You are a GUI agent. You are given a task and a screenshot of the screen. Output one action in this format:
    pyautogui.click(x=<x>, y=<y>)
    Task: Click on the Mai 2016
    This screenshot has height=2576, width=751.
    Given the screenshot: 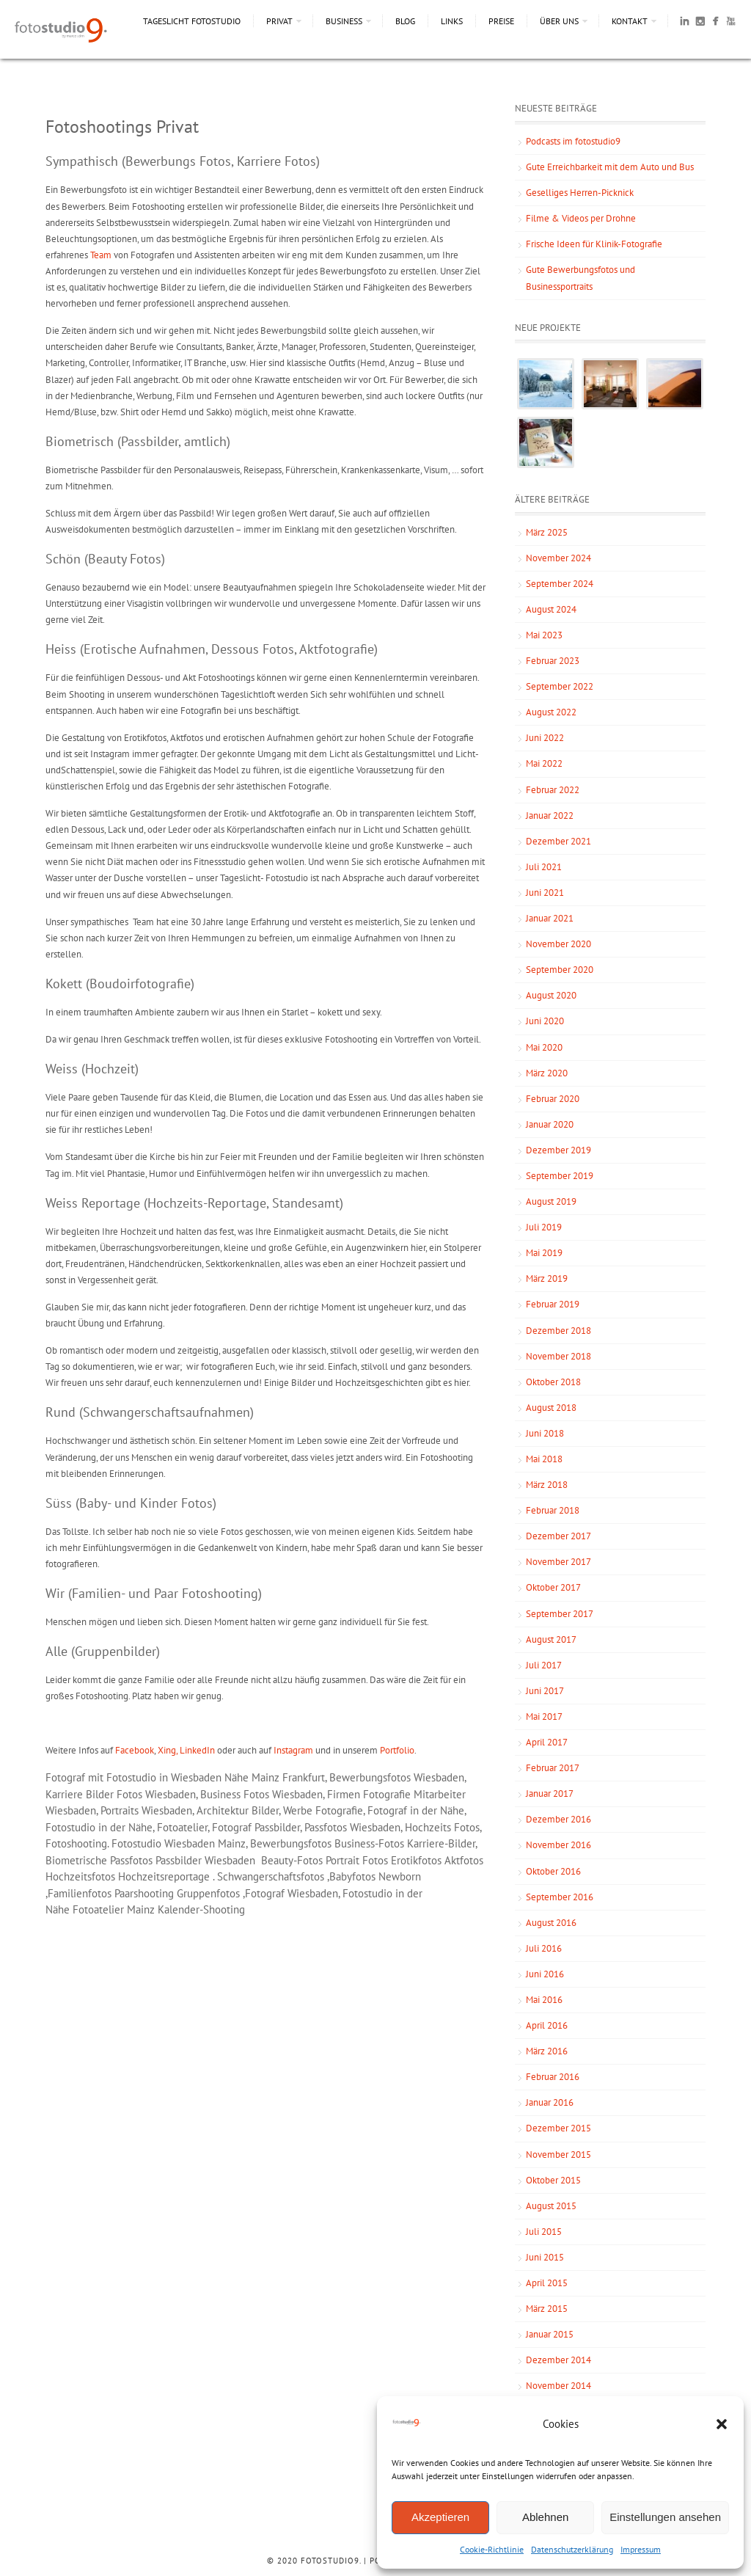 What is the action you would take?
    pyautogui.click(x=544, y=1999)
    